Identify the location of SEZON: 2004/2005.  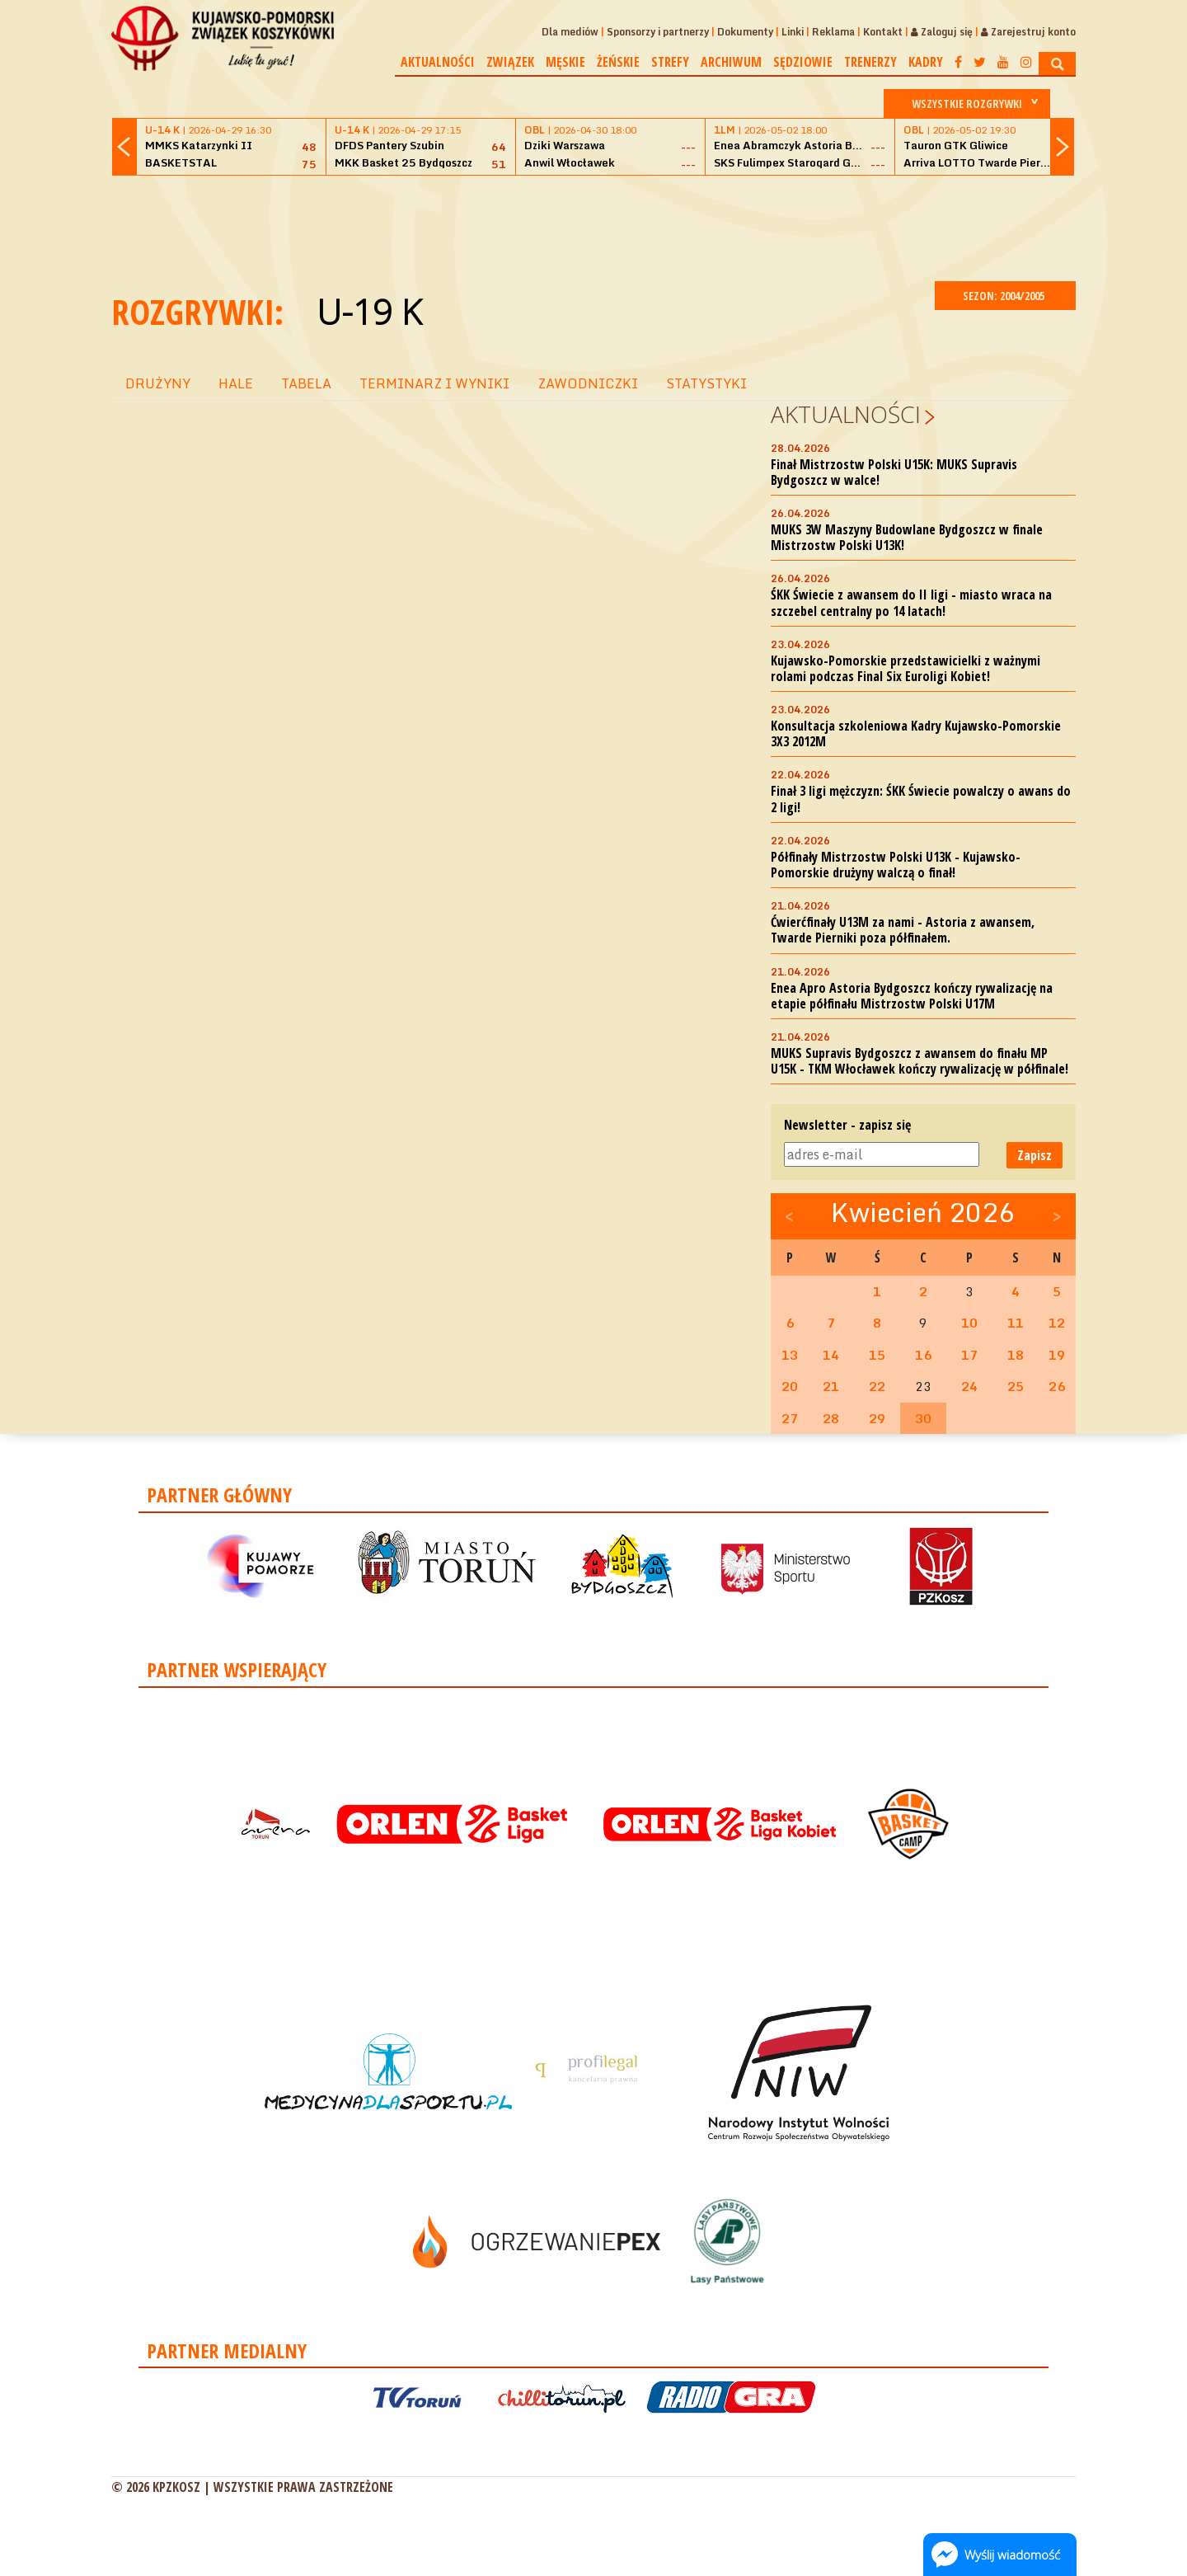
(1005, 295).